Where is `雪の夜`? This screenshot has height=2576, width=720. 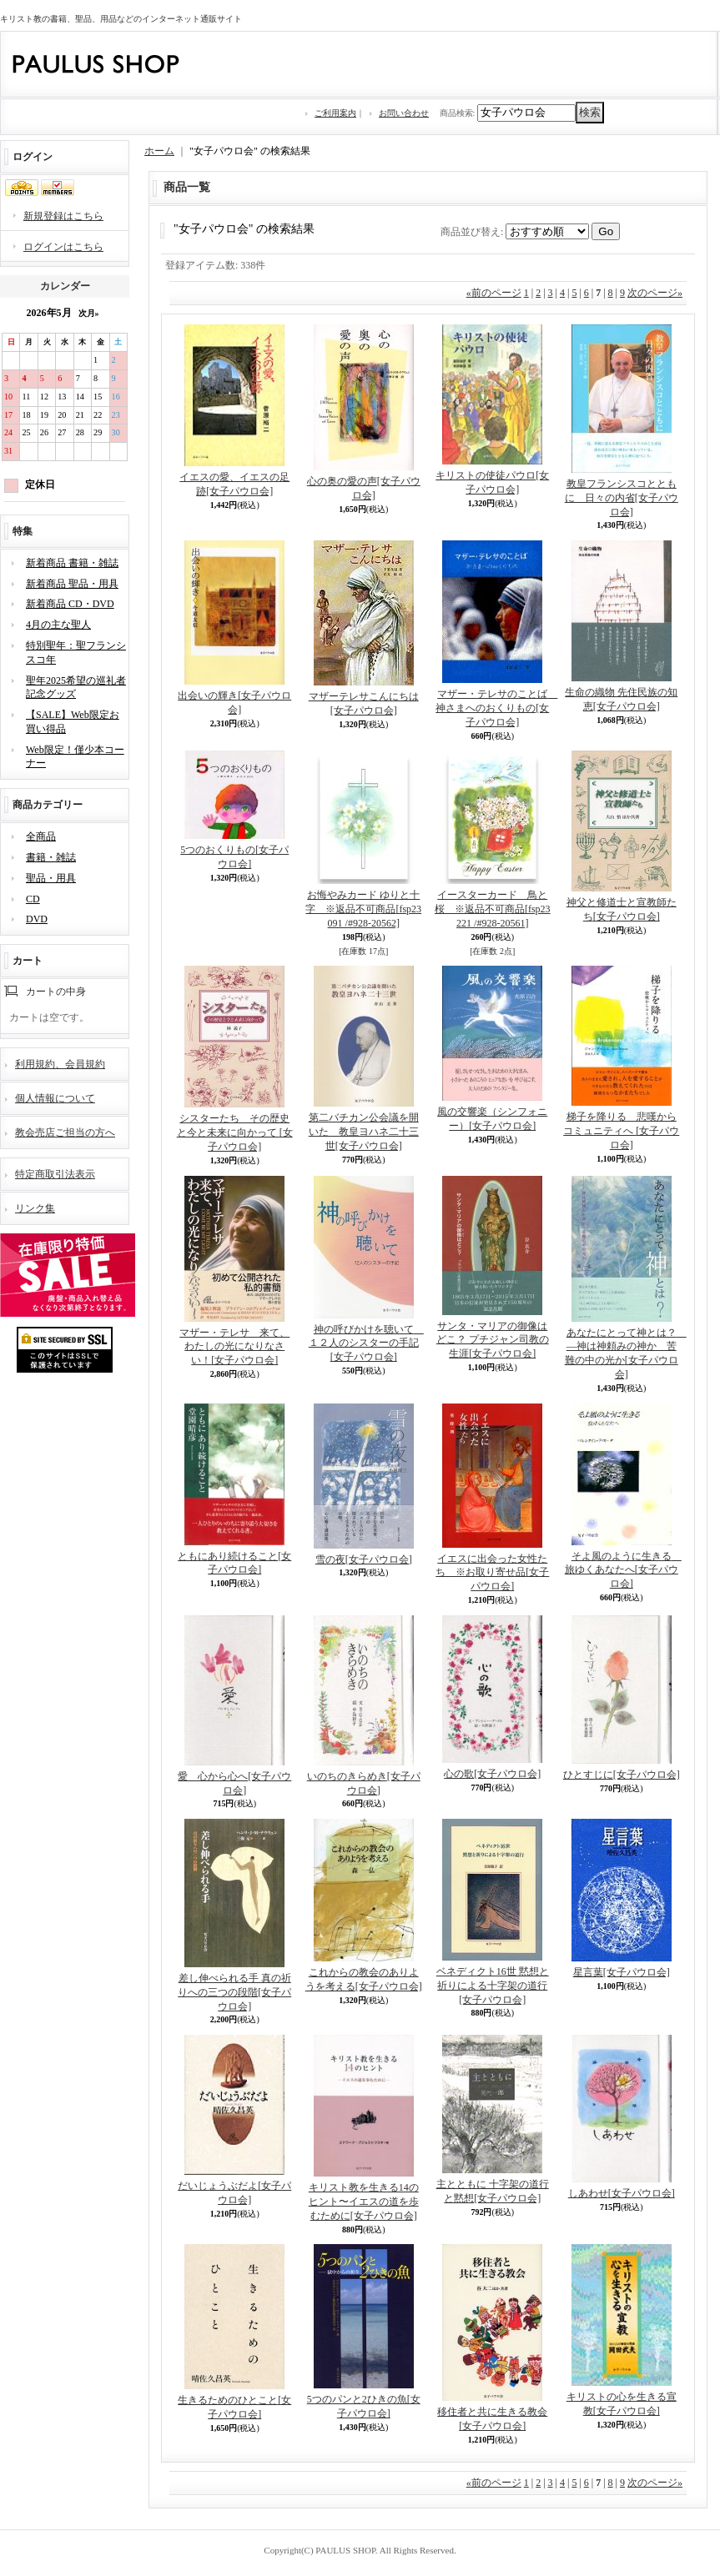 雪の夜 is located at coordinates (363, 1559).